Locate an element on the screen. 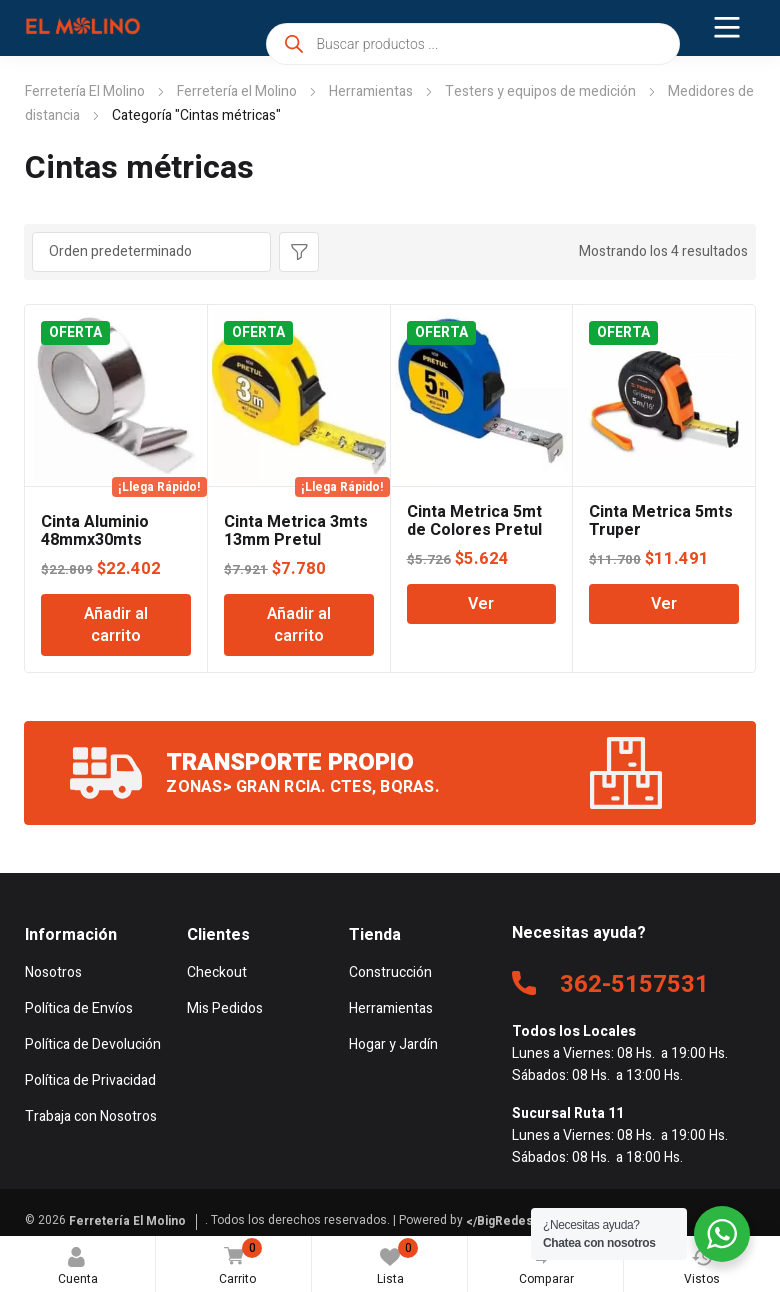 This screenshot has height=1292, width=780. Comparar is located at coordinates (547, 1263).